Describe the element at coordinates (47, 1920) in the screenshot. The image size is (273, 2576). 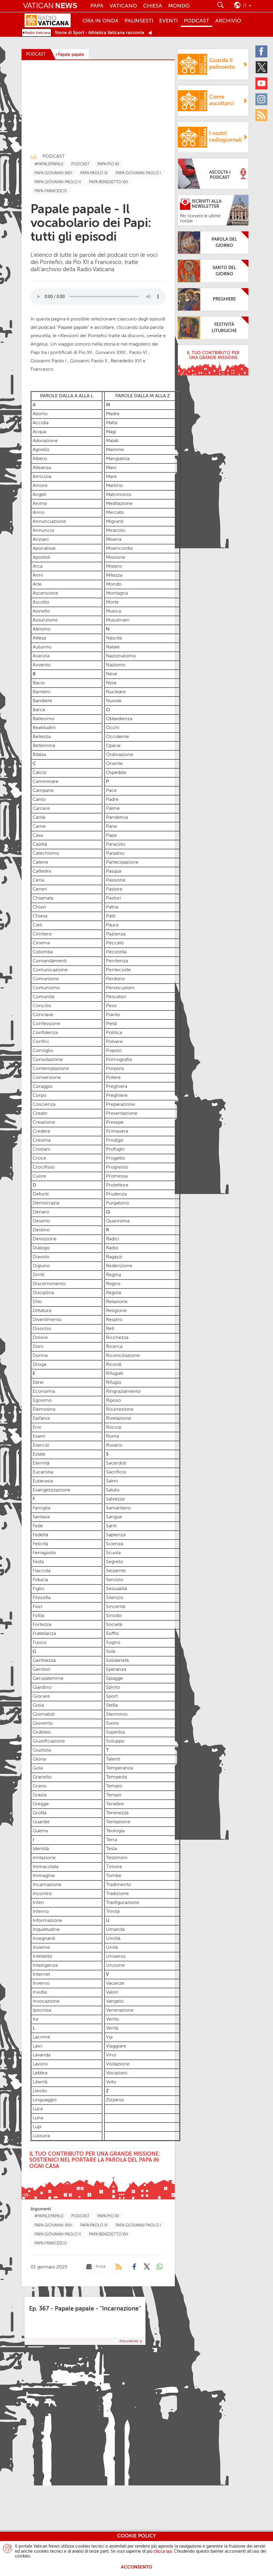
I see `Informazione` at that location.